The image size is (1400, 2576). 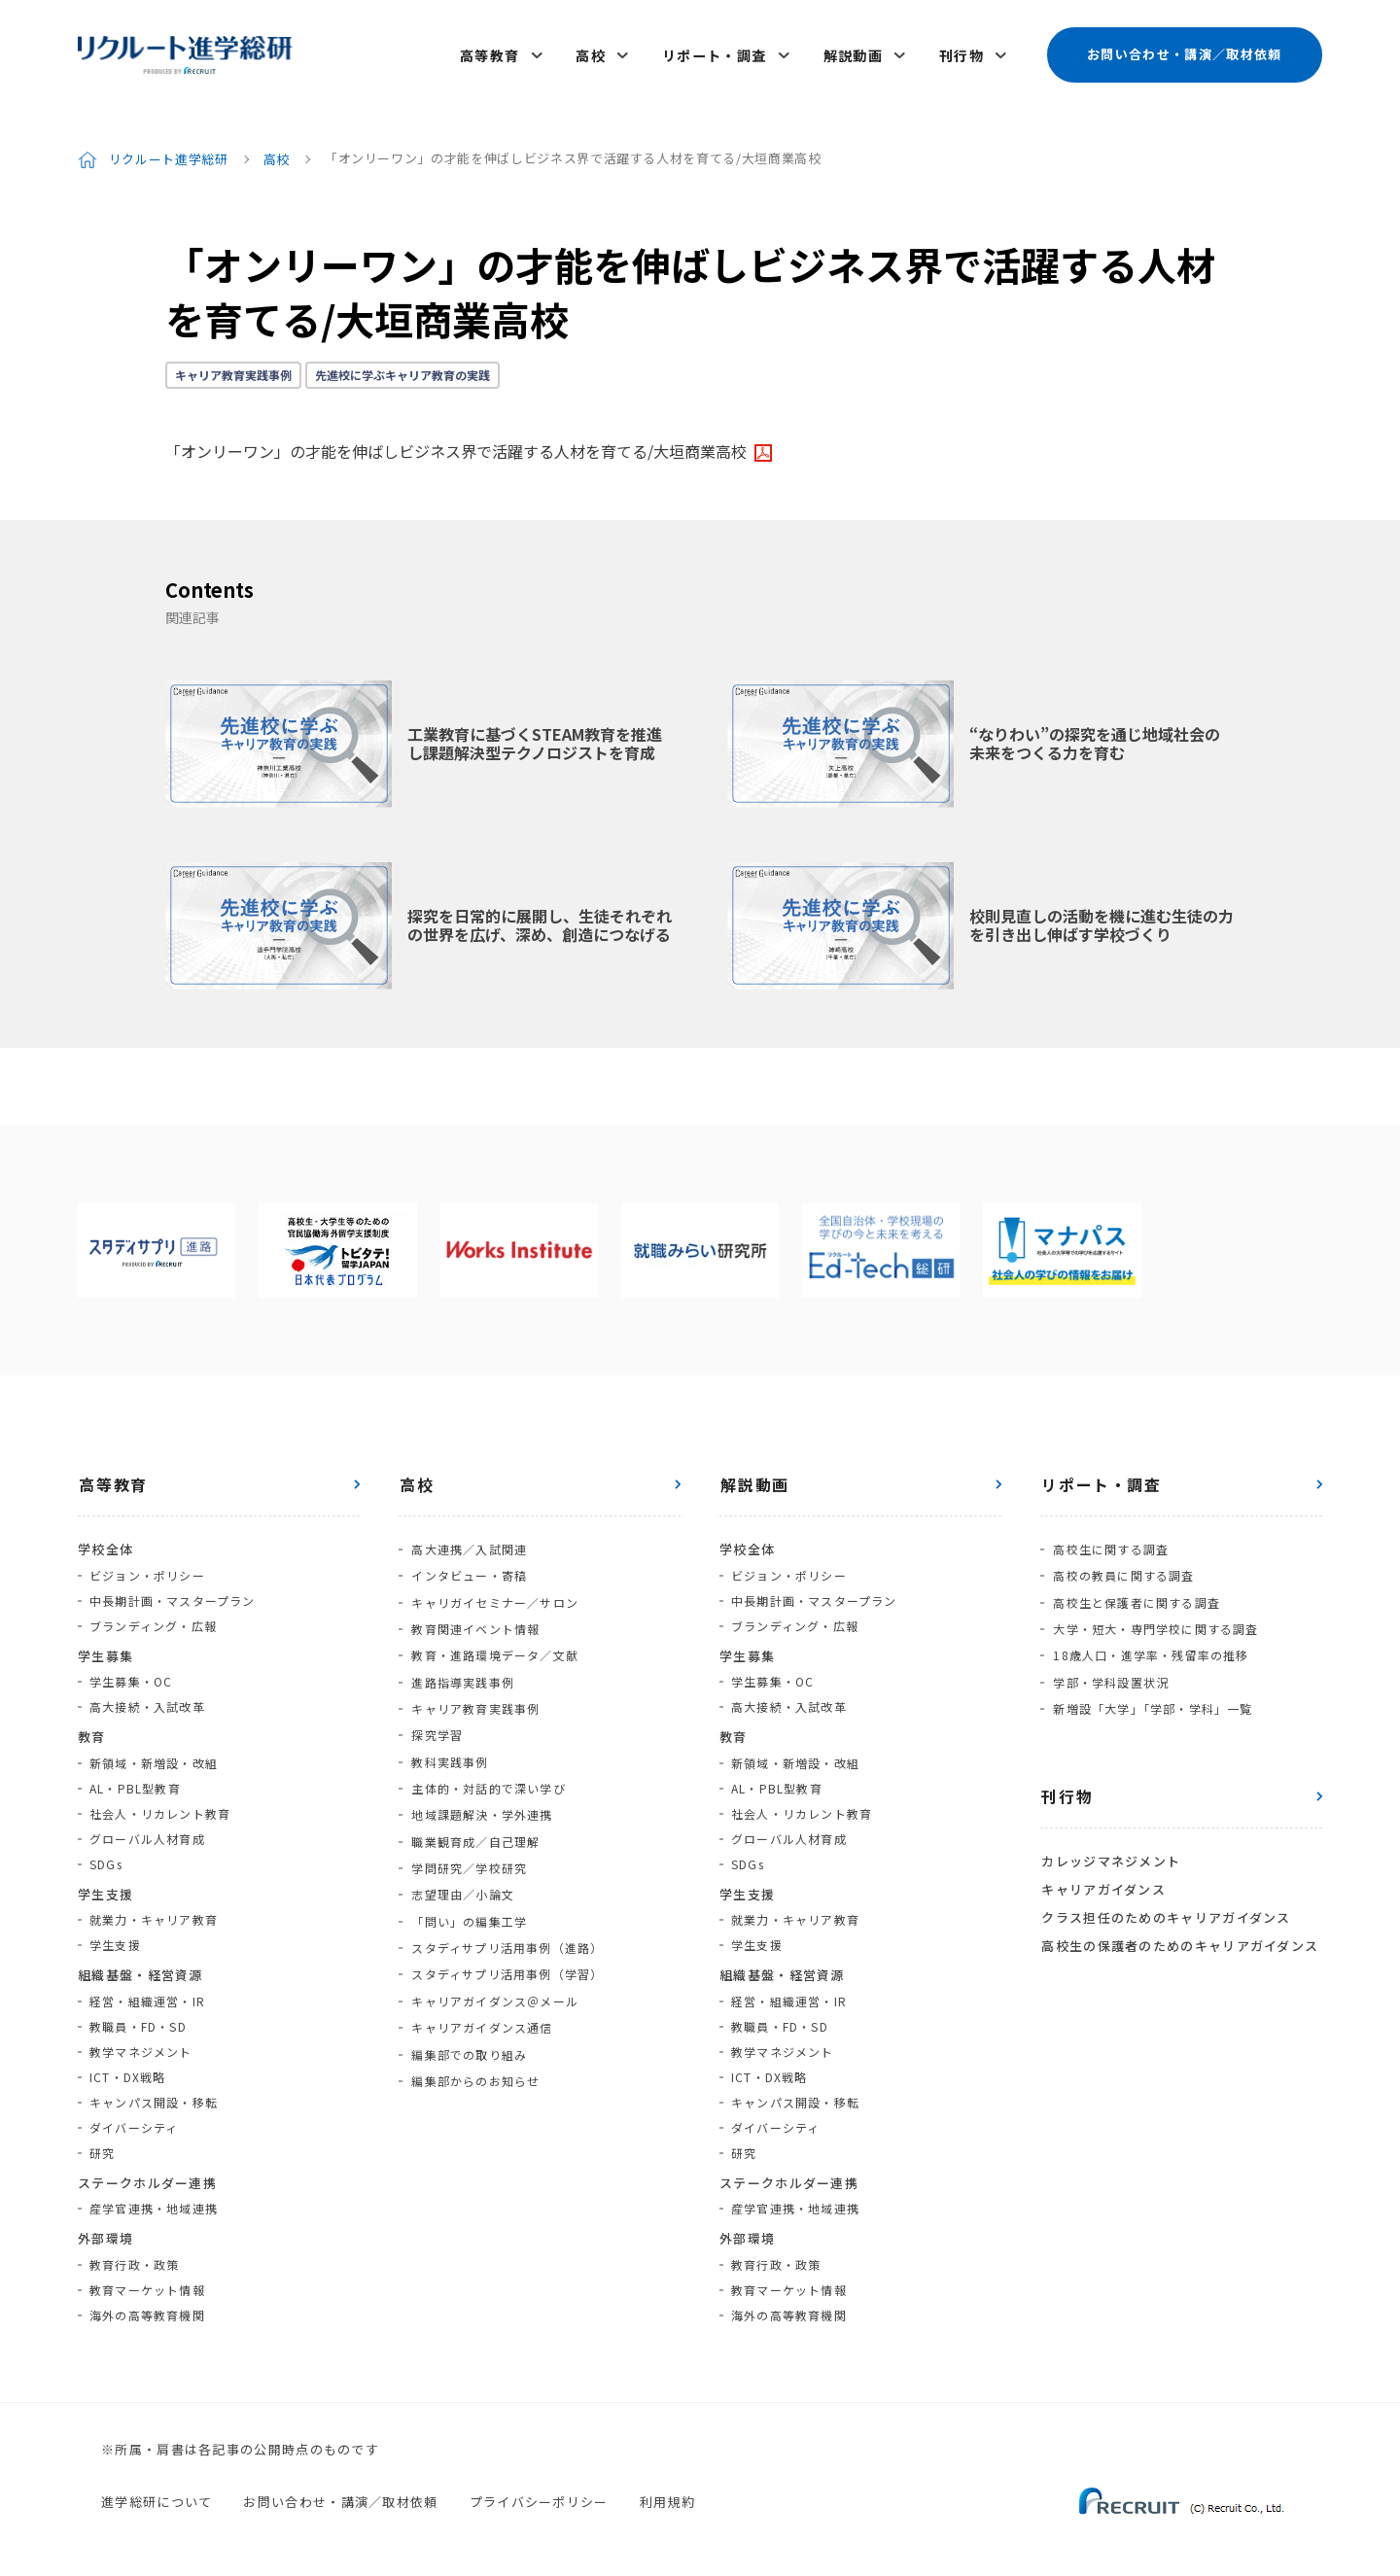 I want to click on キャリアガイダンス, so click(x=1102, y=1869).